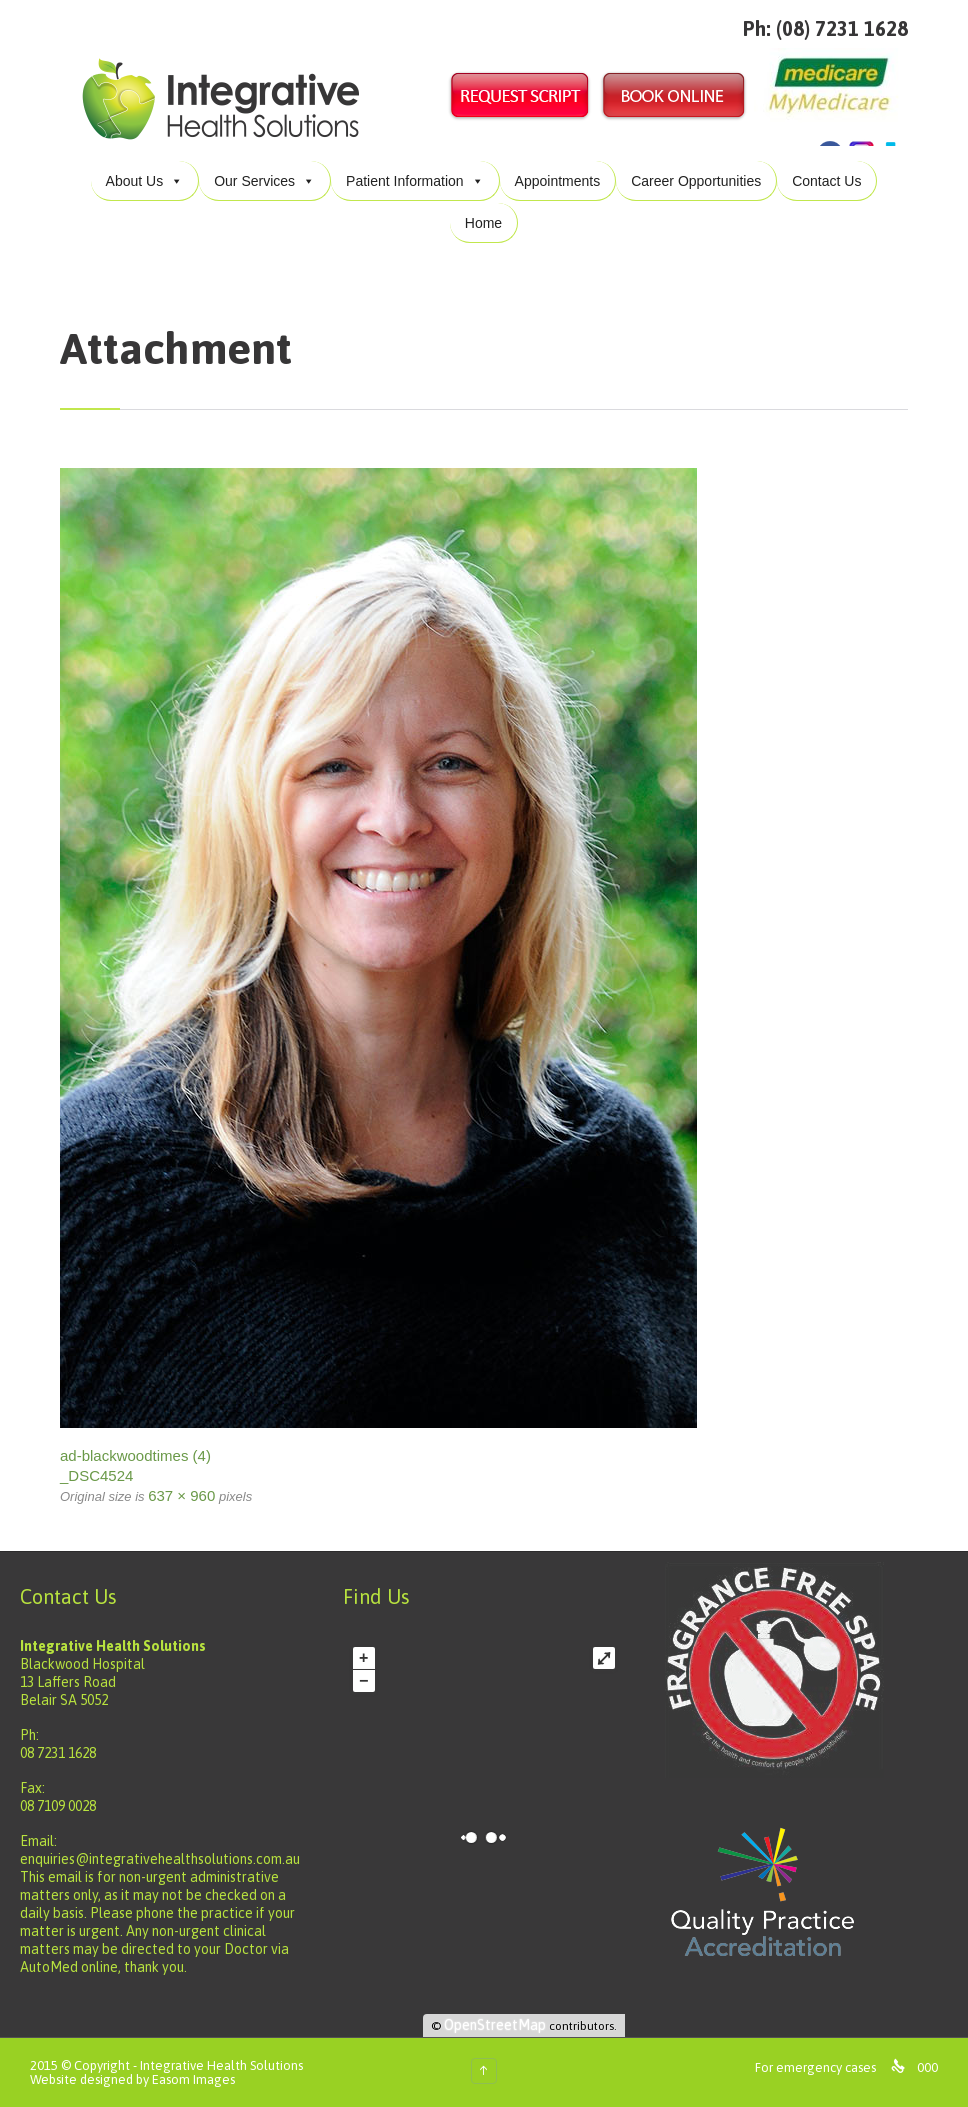 Image resolution: width=968 pixels, height=2107 pixels. Describe the element at coordinates (264, 181) in the screenshot. I see `Our Services` at that location.